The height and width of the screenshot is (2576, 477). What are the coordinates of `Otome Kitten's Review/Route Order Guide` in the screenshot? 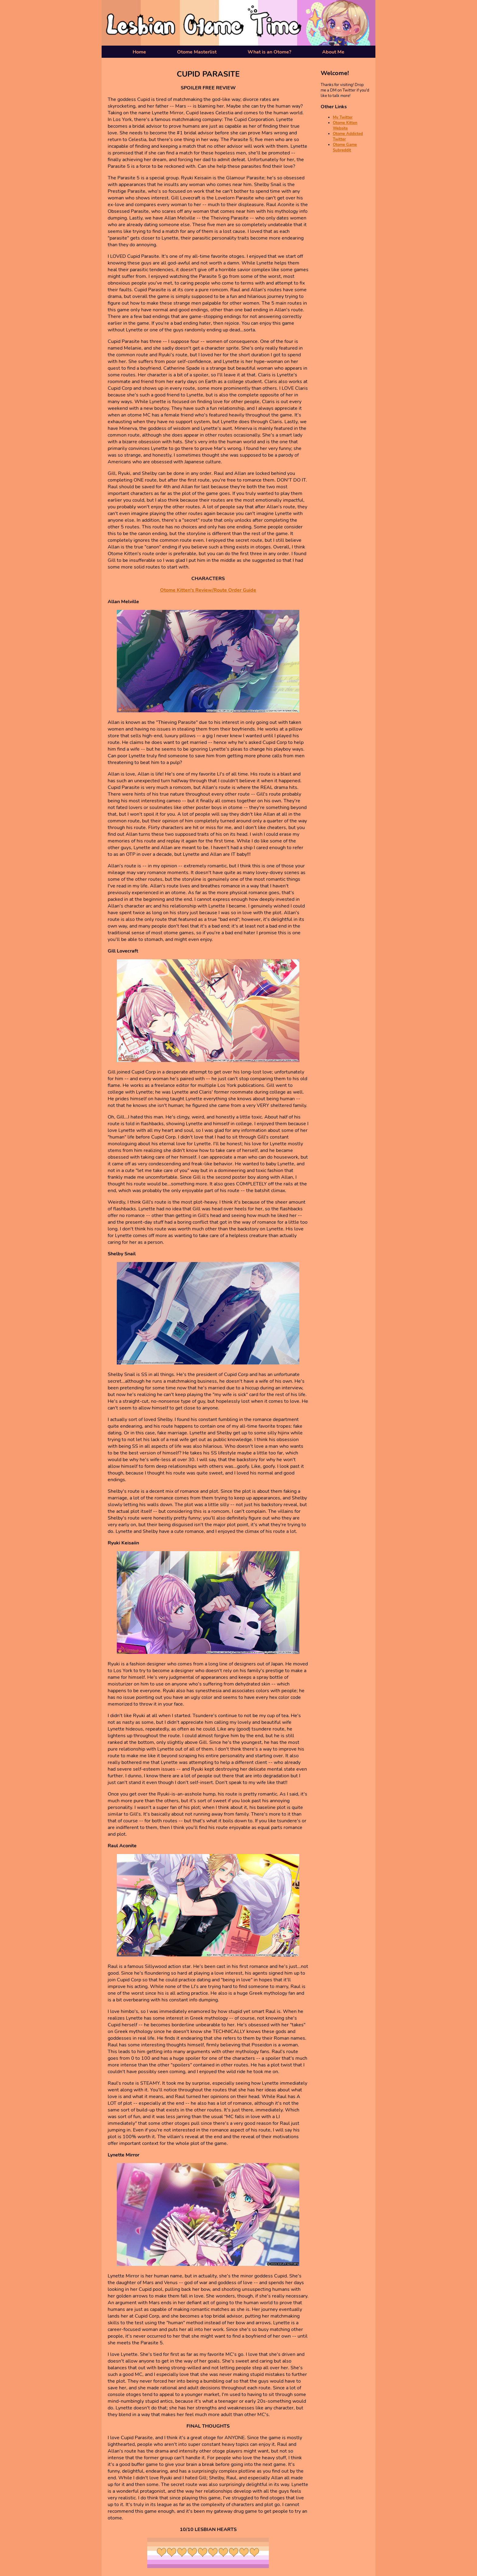 It's located at (208, 590).